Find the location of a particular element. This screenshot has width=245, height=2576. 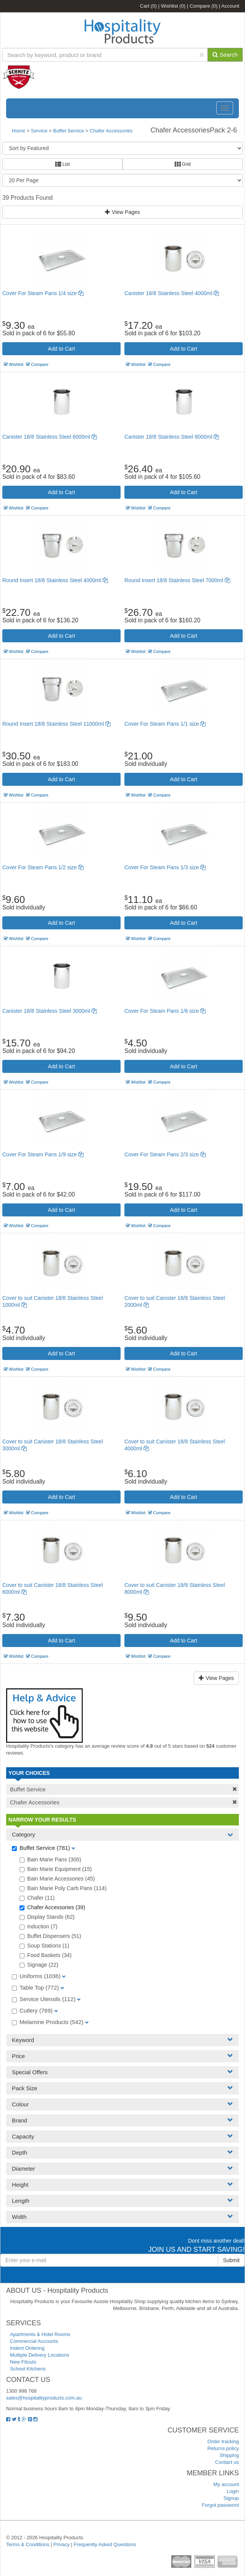

Indent Ordering is located at coordinates (27, 2348).